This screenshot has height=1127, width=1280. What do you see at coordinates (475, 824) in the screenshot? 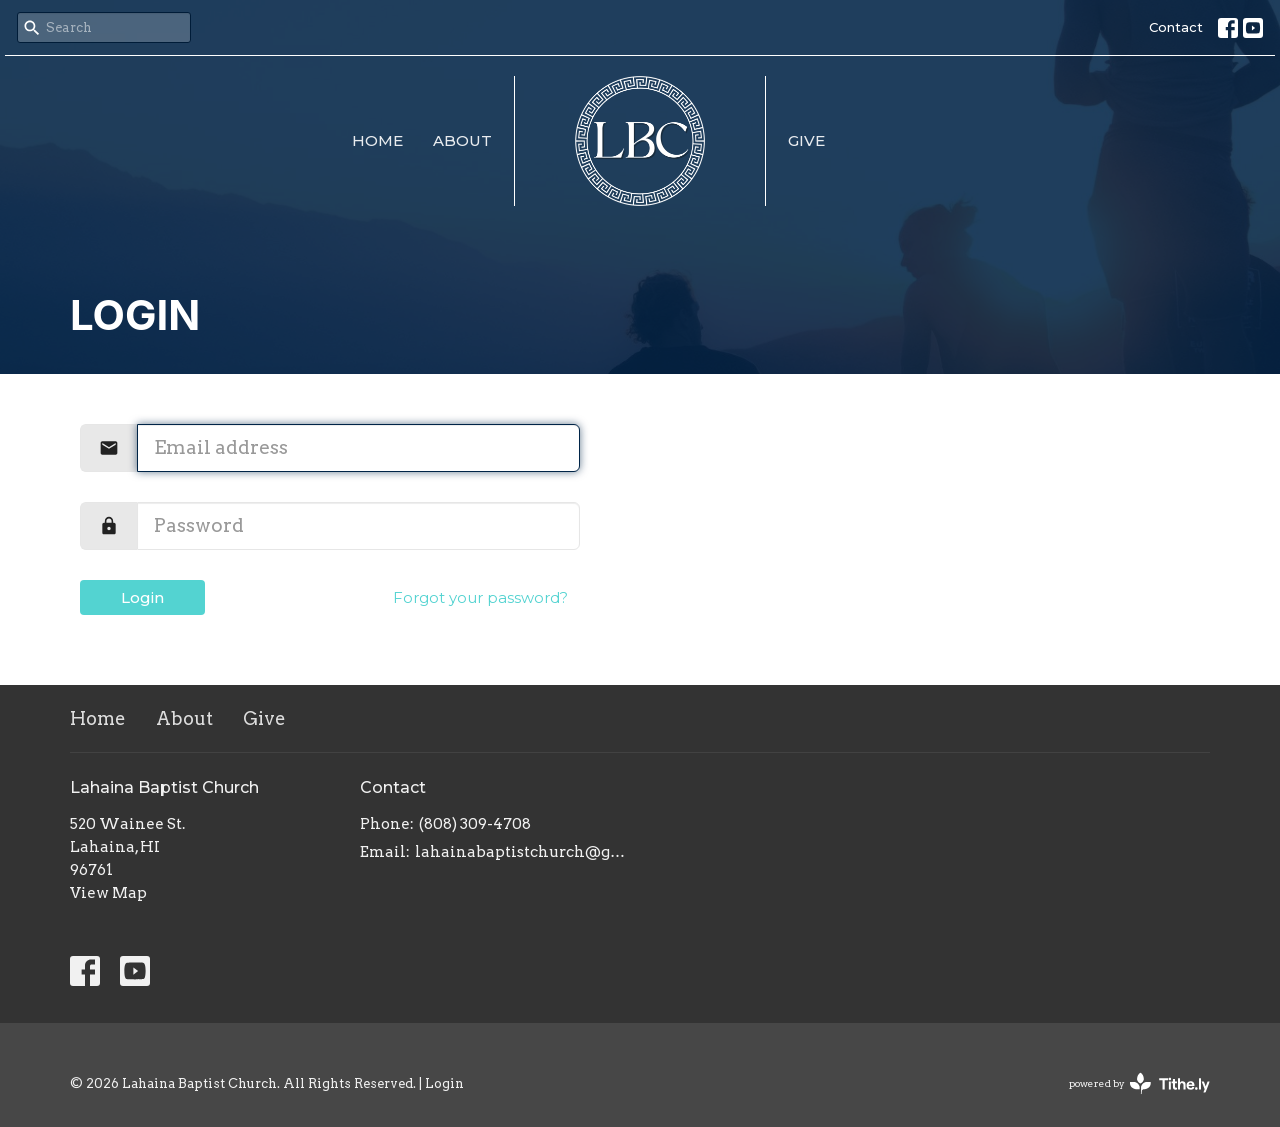
I see `(808) 309-4708` at bounding box center [475, 824].